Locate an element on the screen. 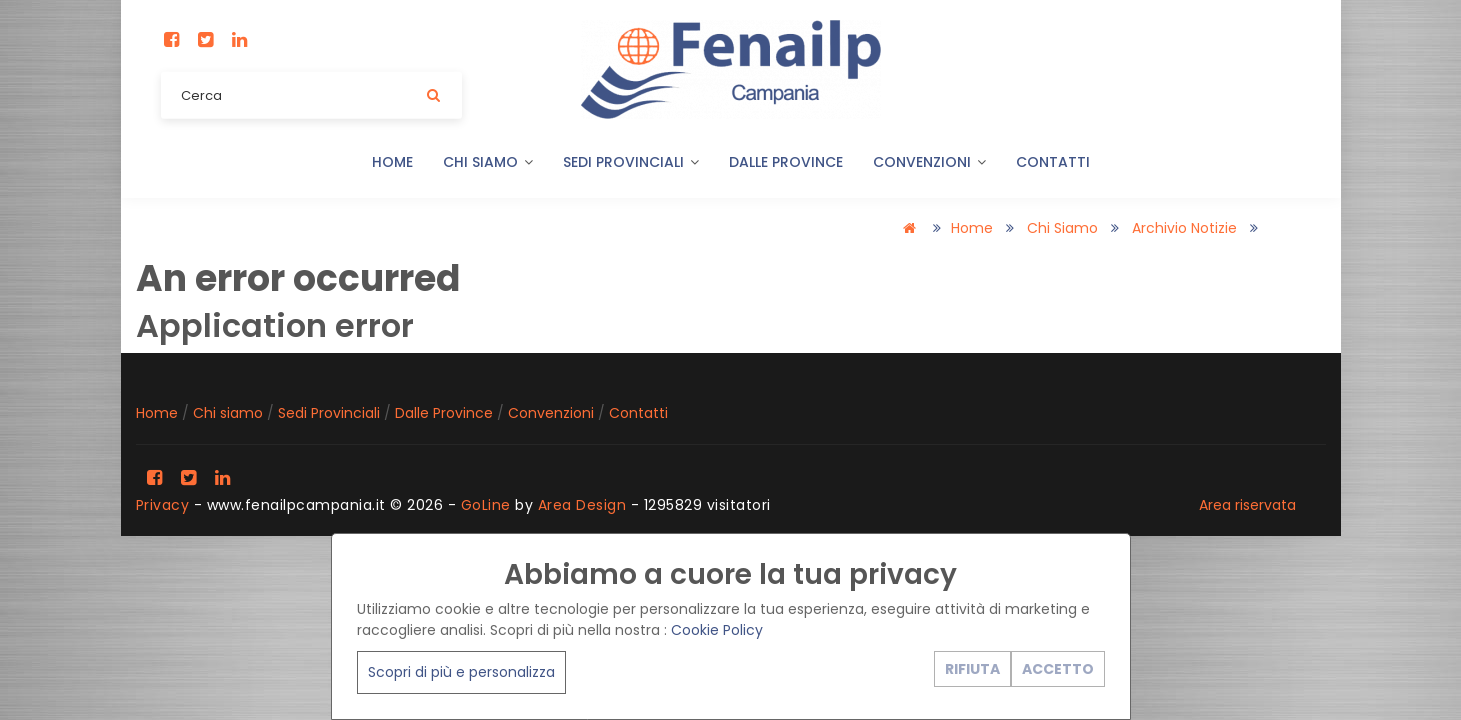 Image resolution: width=1461 pixels, height=720 pixels. GoLine is located at coordinates (486, 505).